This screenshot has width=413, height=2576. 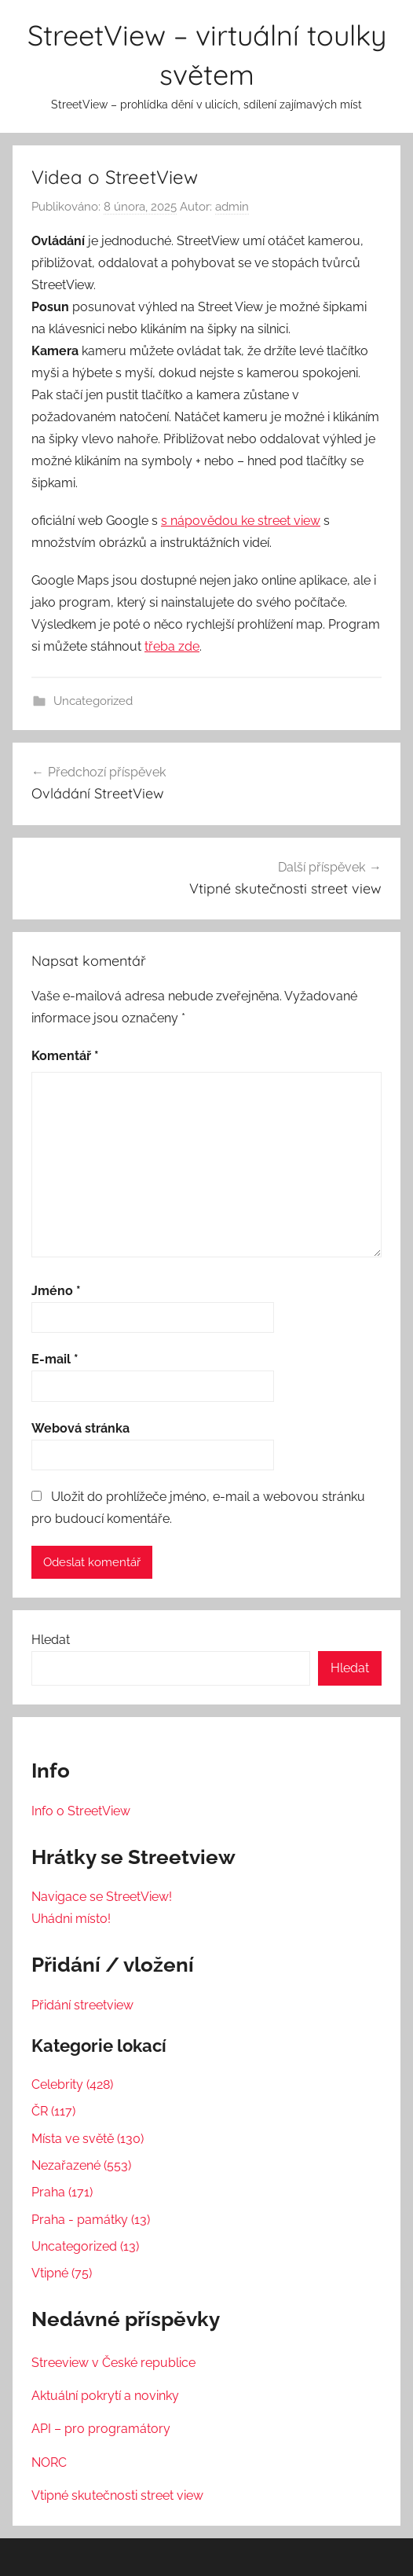 I want to click on admin, so click(x=232, y=207).